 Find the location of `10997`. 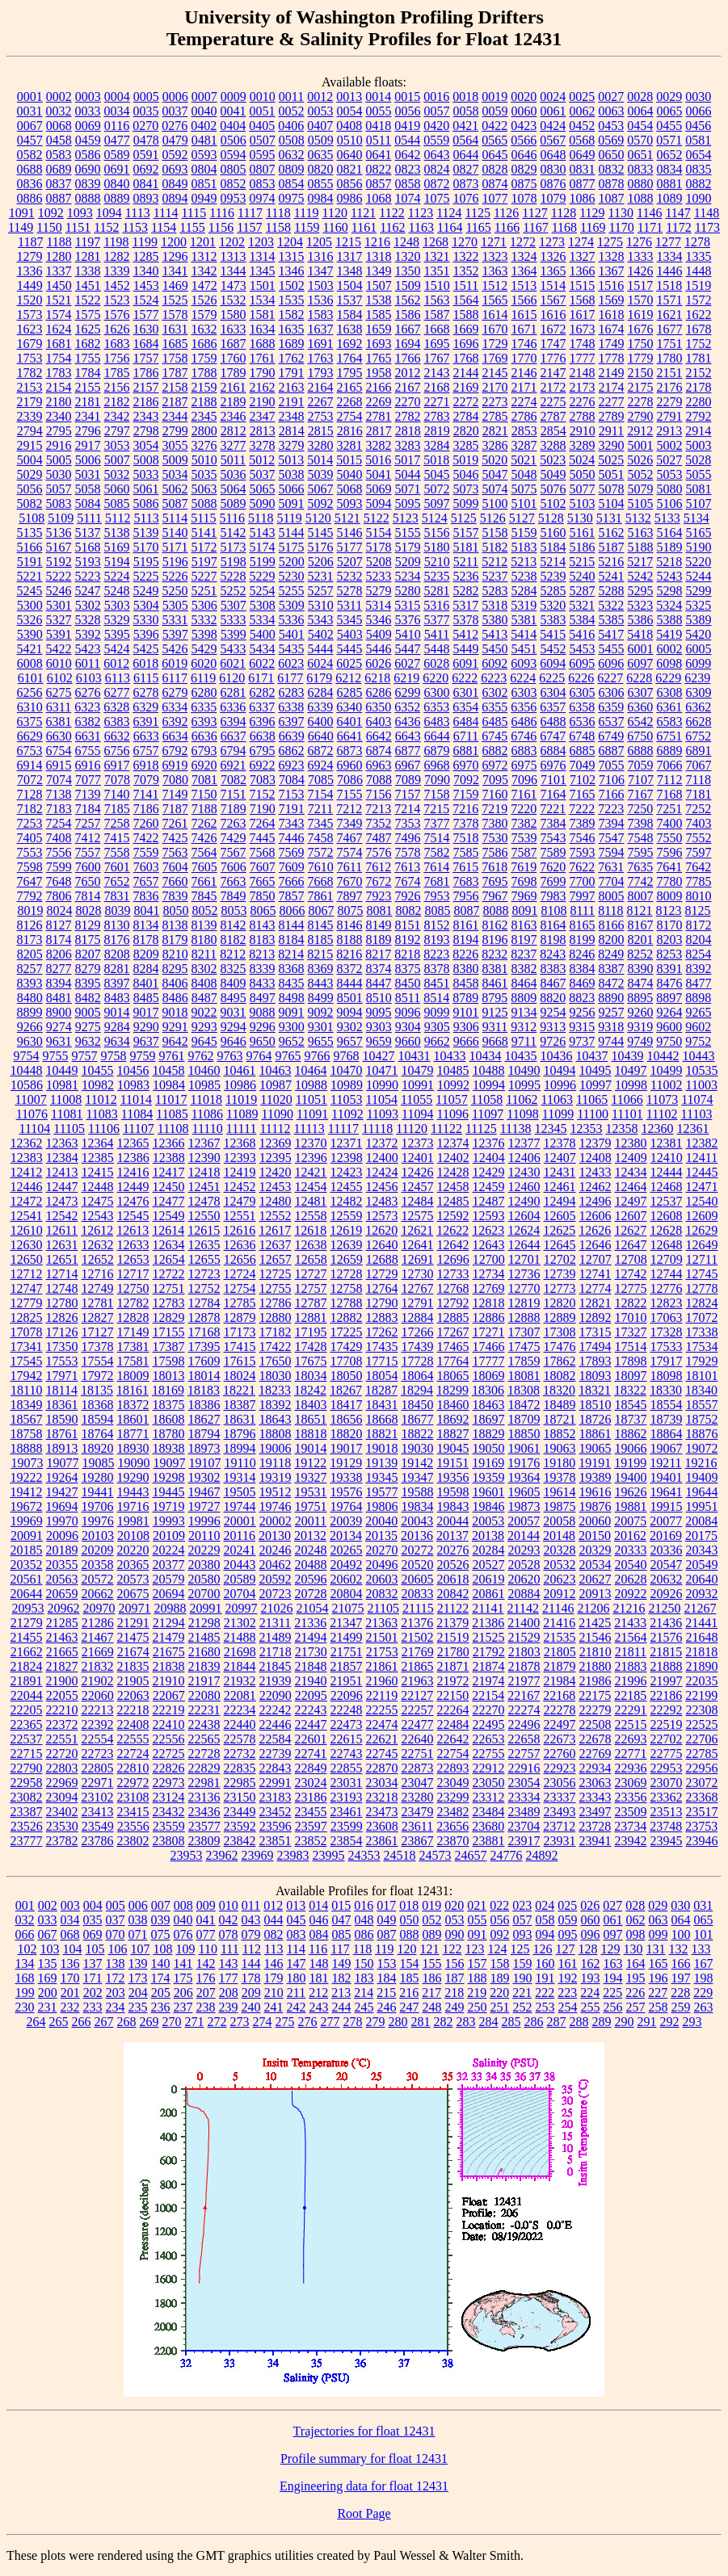

10997 is located at coordinates (595, 1085).